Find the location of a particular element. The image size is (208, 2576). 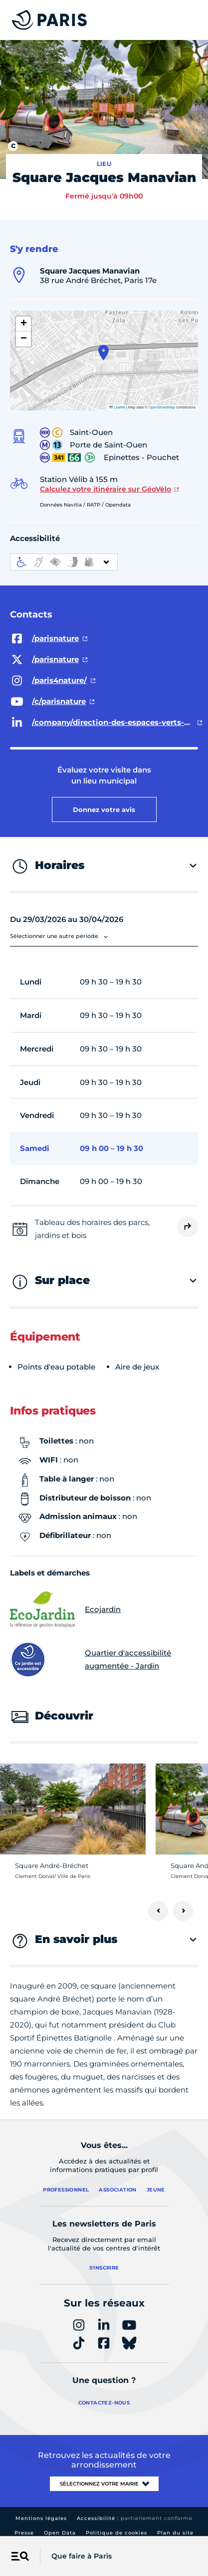

Presse is located at coordinates (24, 2533).